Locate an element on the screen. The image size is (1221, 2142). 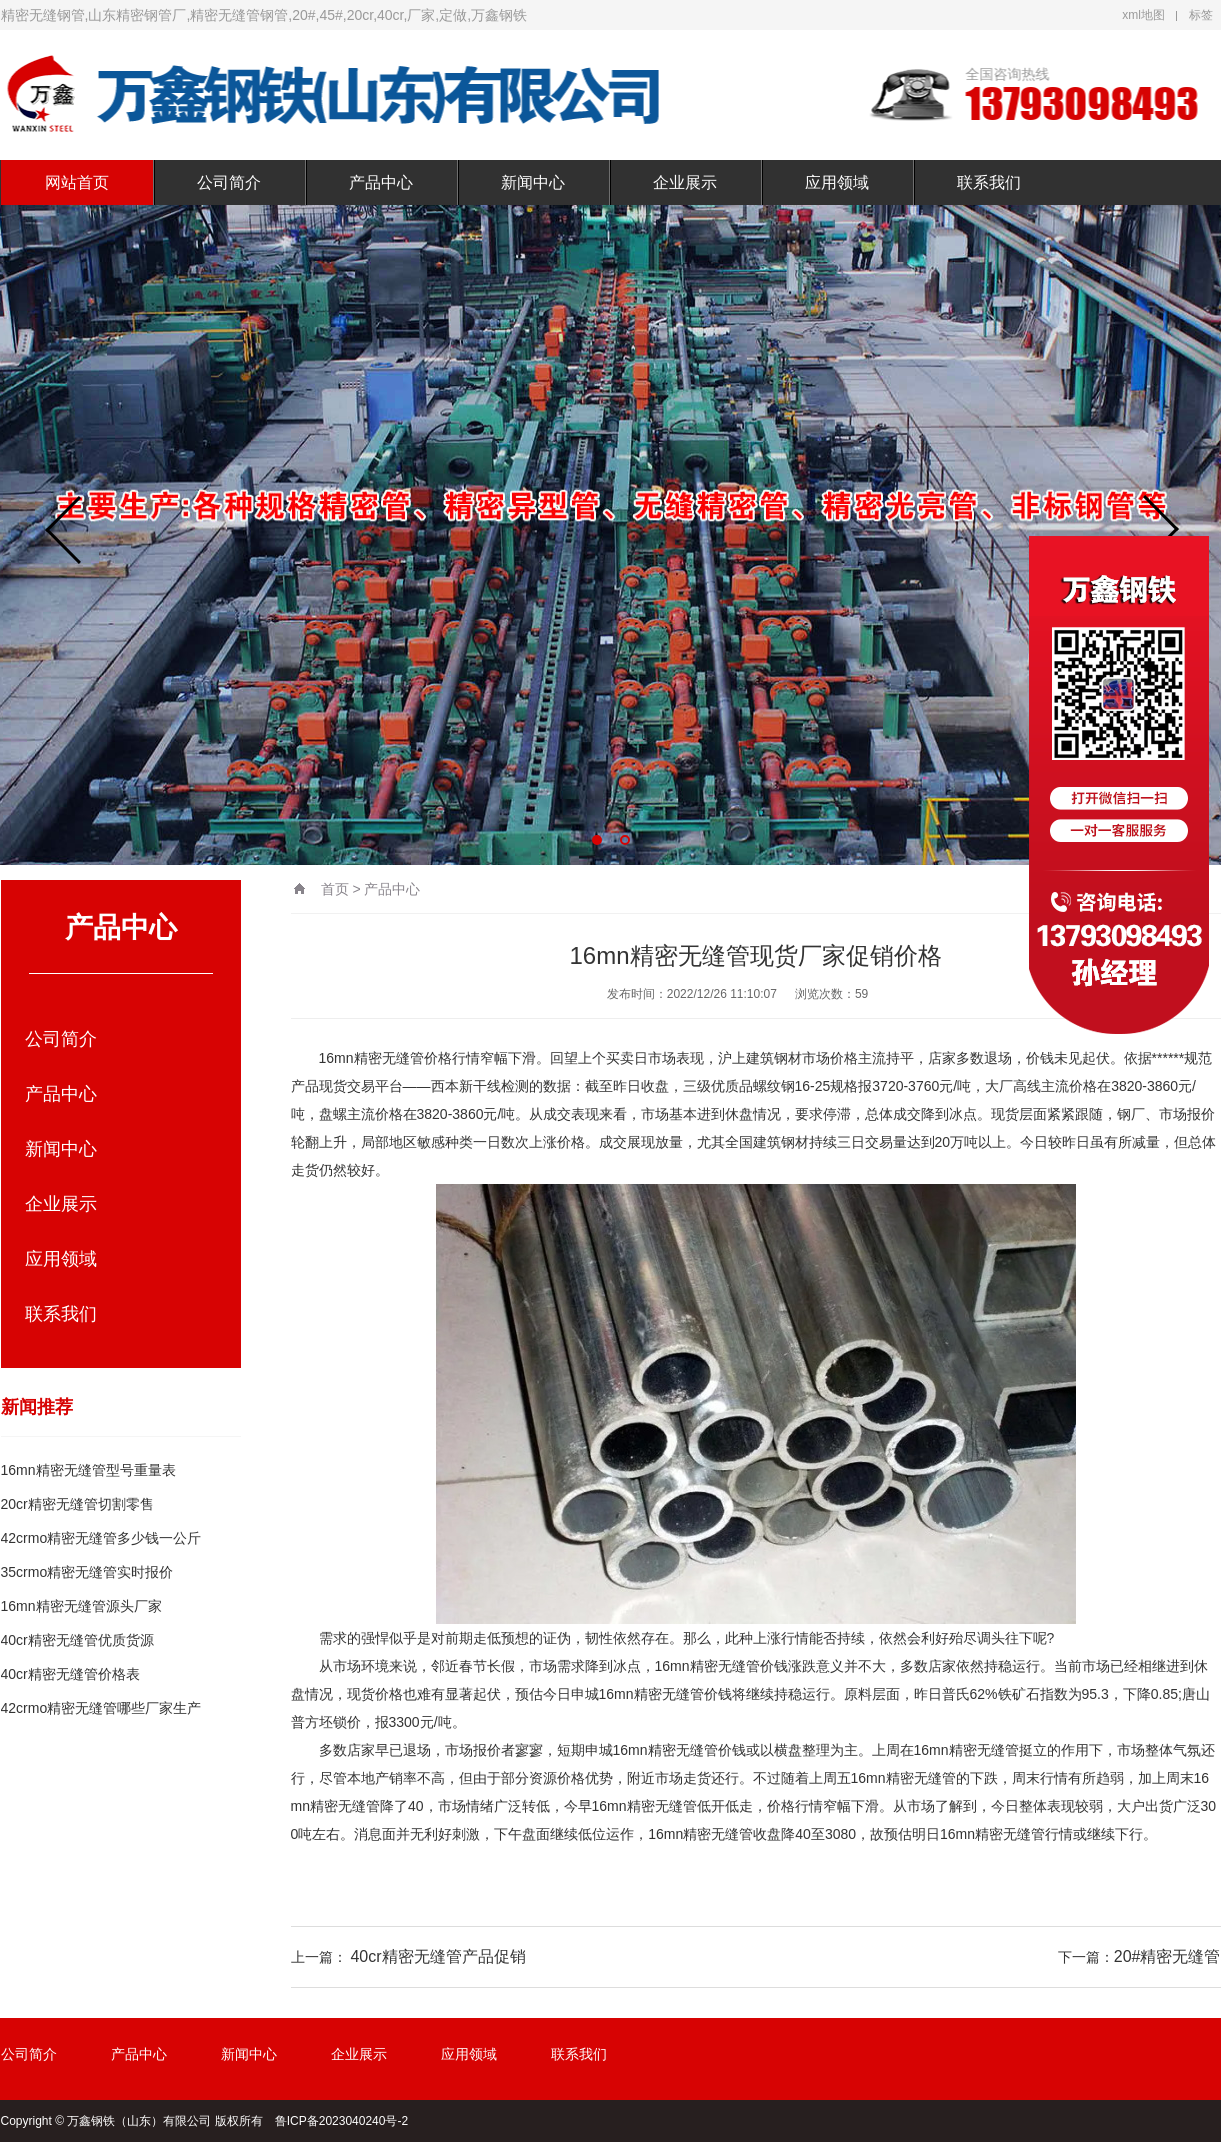
xml地图 is located at coordinates (1143, 15).